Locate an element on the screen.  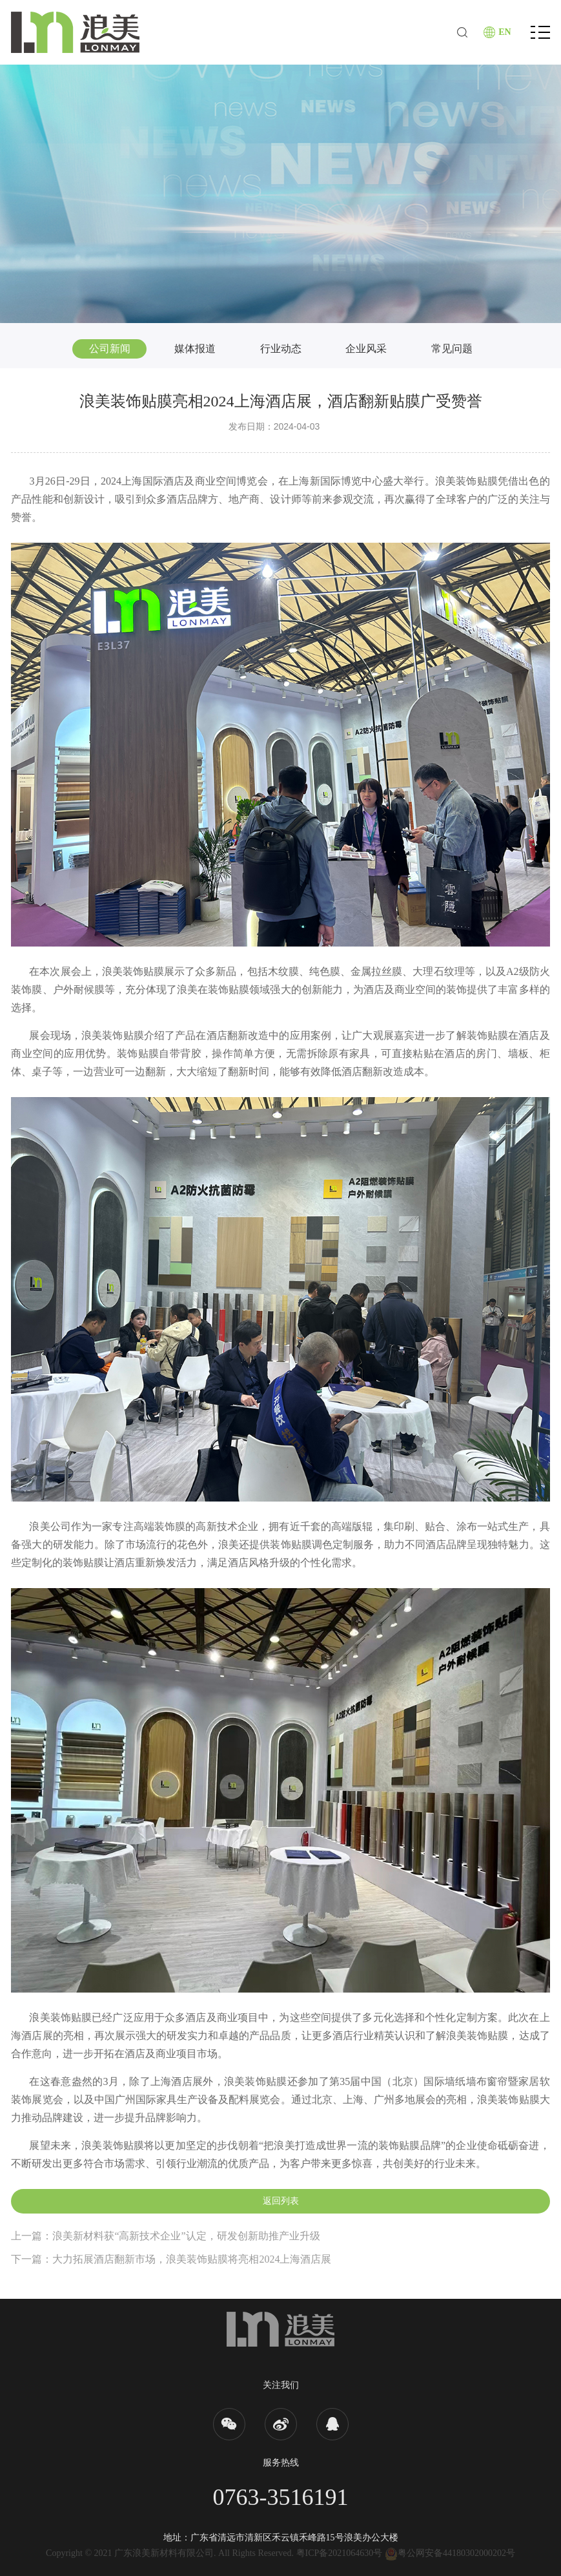
企业风采 is located at coordinates (366, 348).